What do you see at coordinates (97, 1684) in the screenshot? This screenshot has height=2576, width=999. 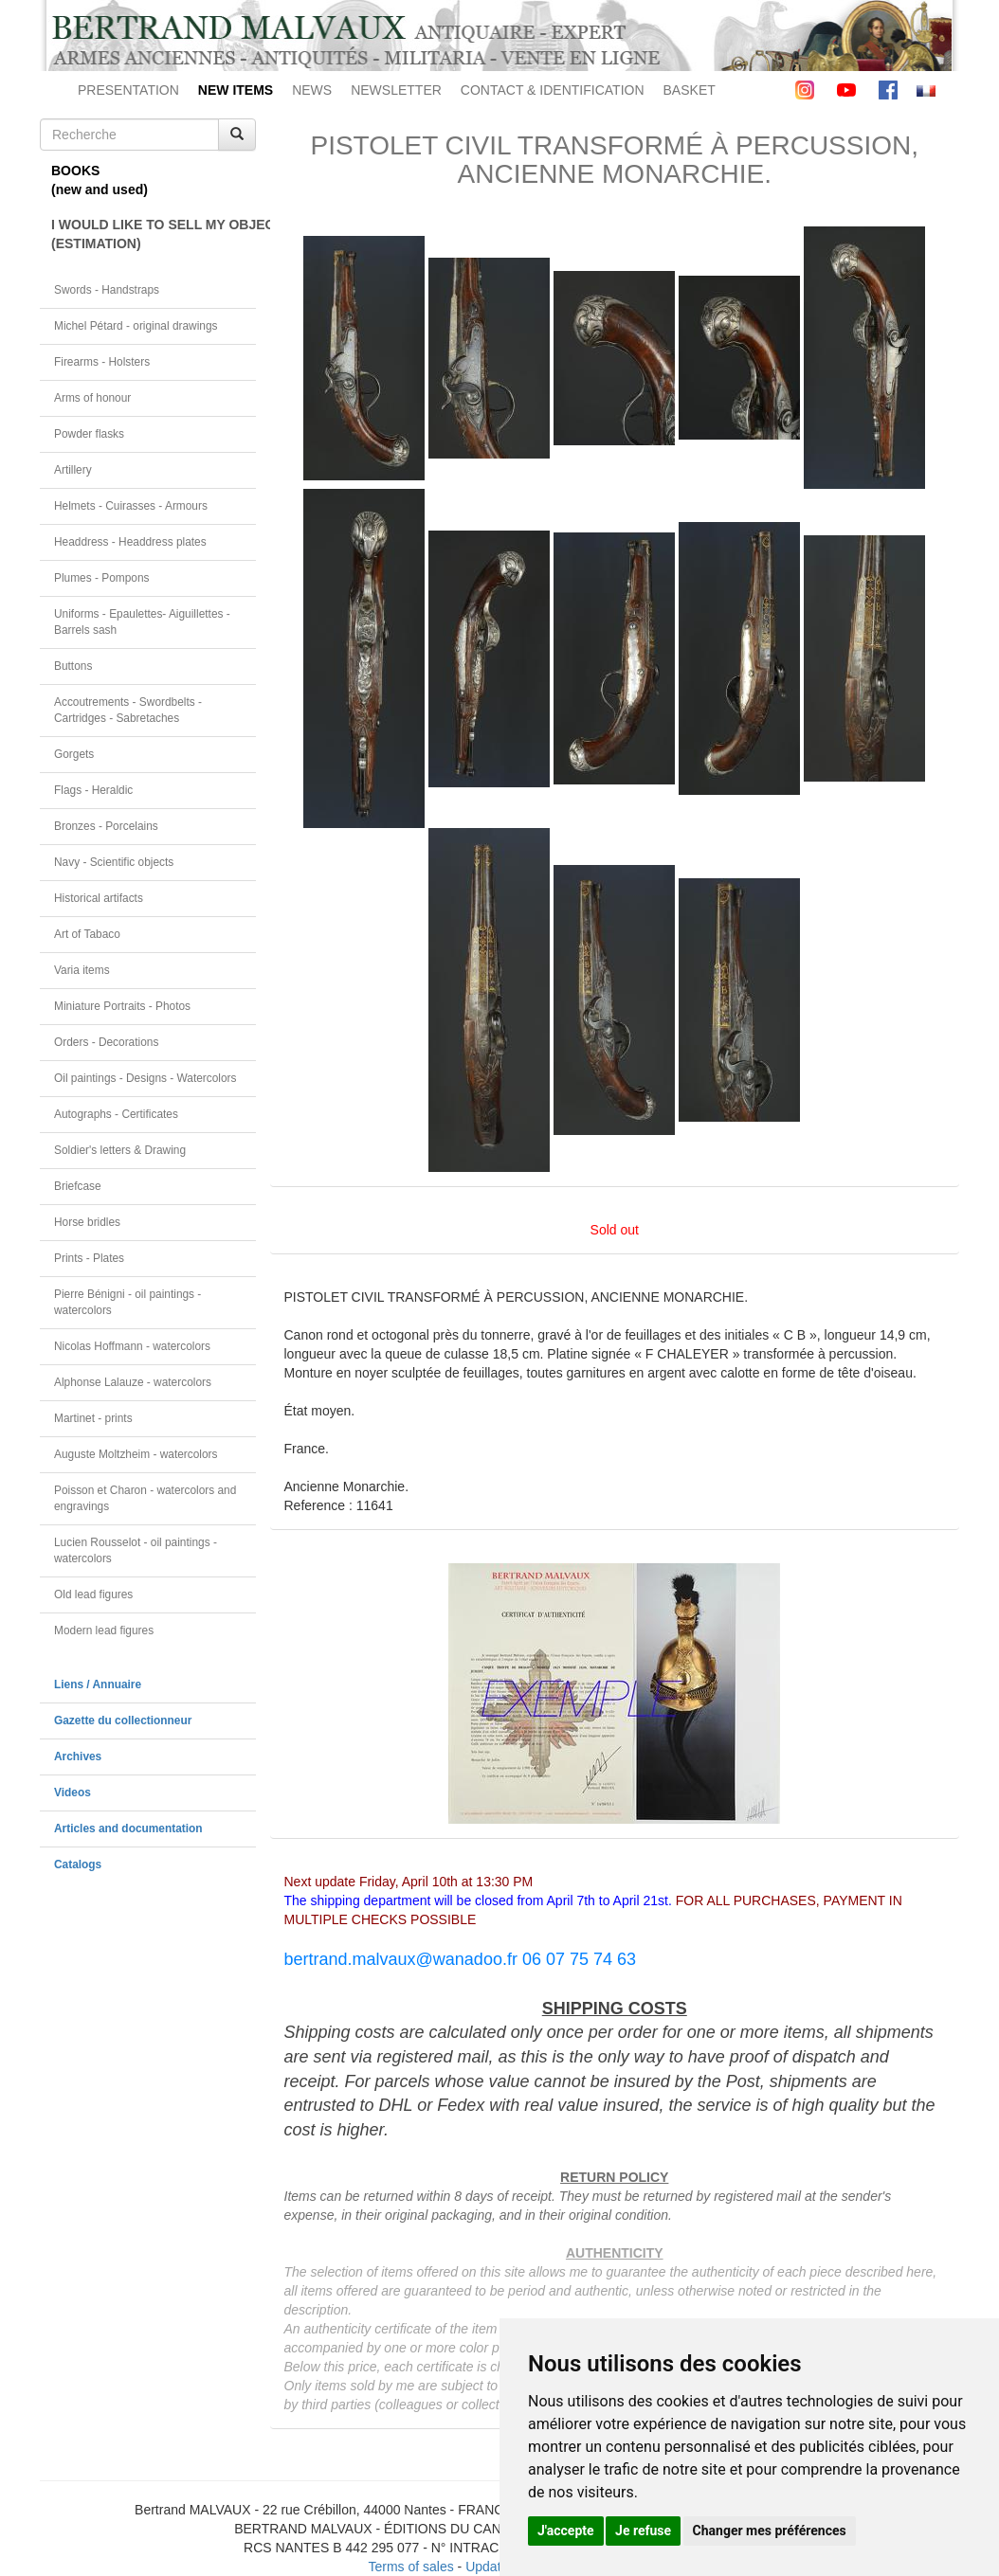 I see `Liens / Annuaire` at bounding box center [97, 1684].